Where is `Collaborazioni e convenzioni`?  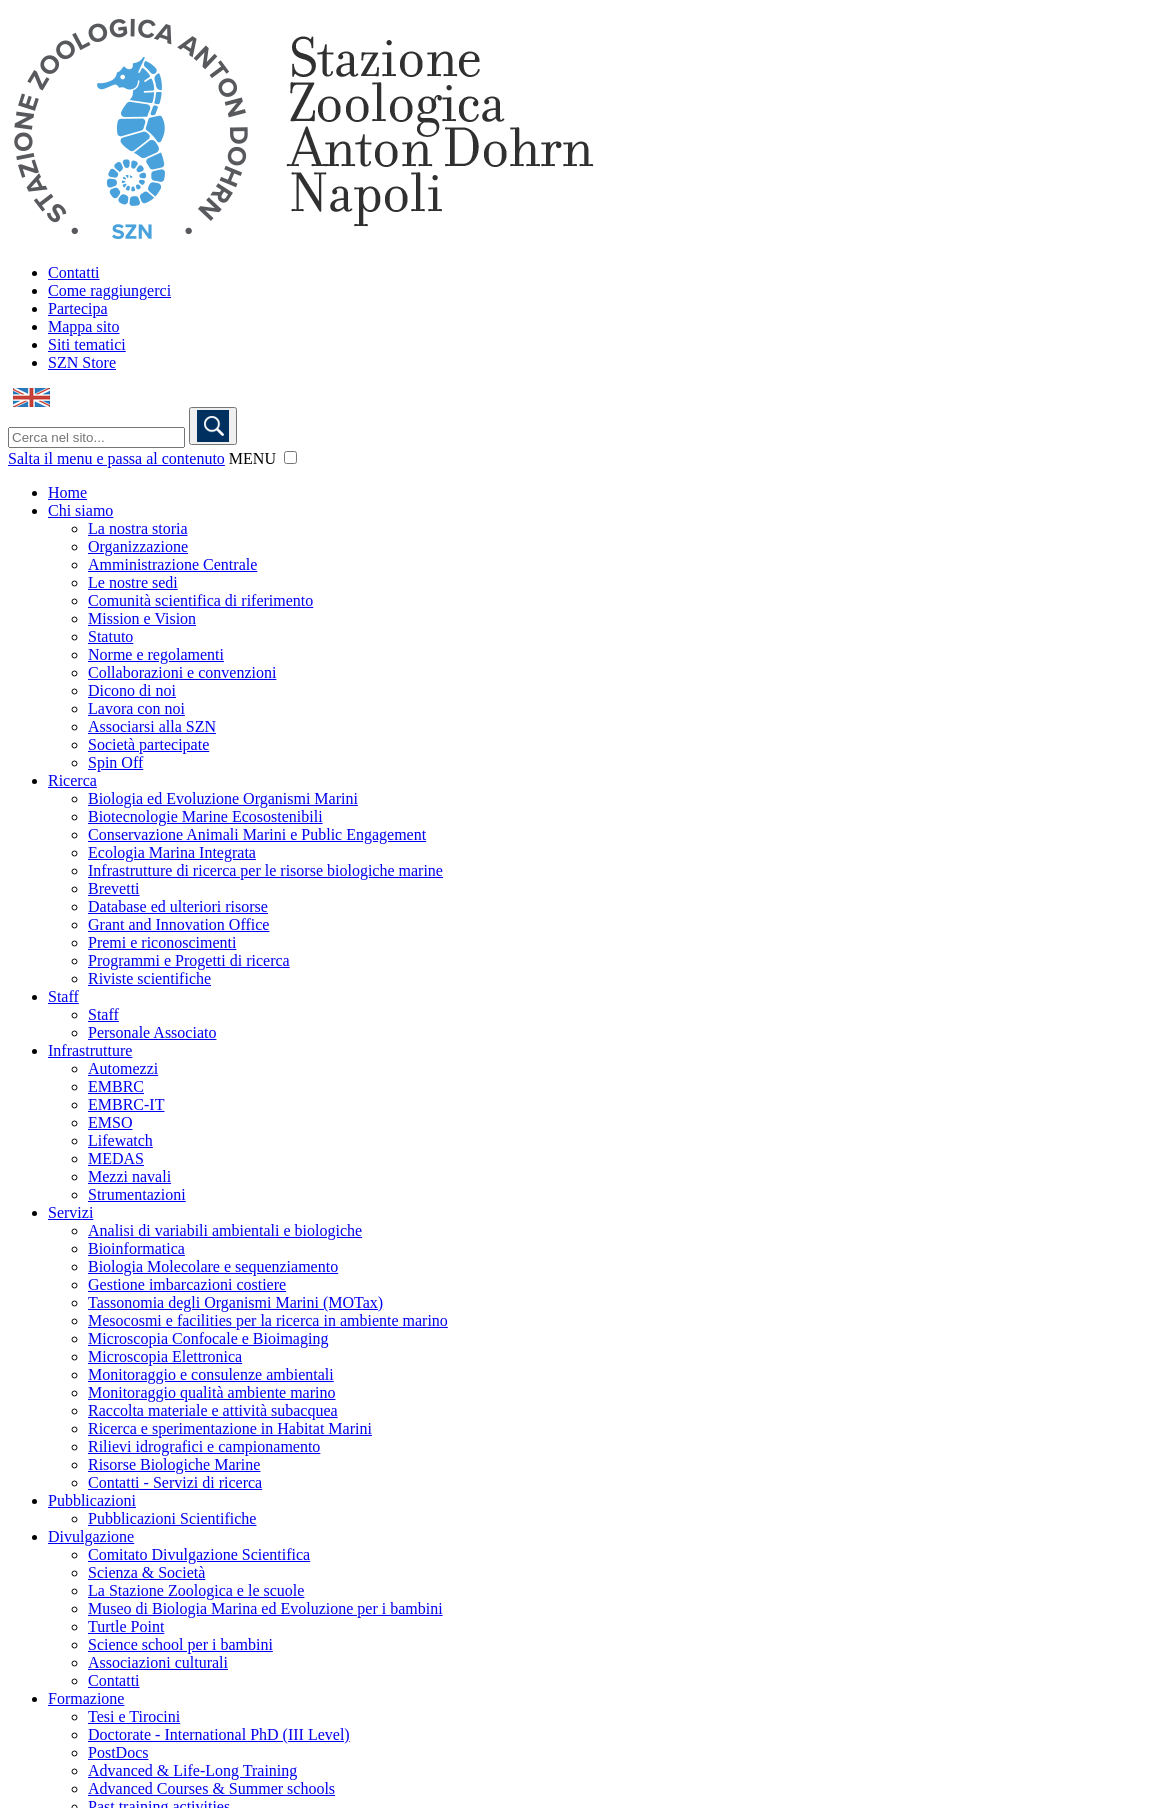 Collaborazioni e convenzioni is located at coordinates (182, 672).